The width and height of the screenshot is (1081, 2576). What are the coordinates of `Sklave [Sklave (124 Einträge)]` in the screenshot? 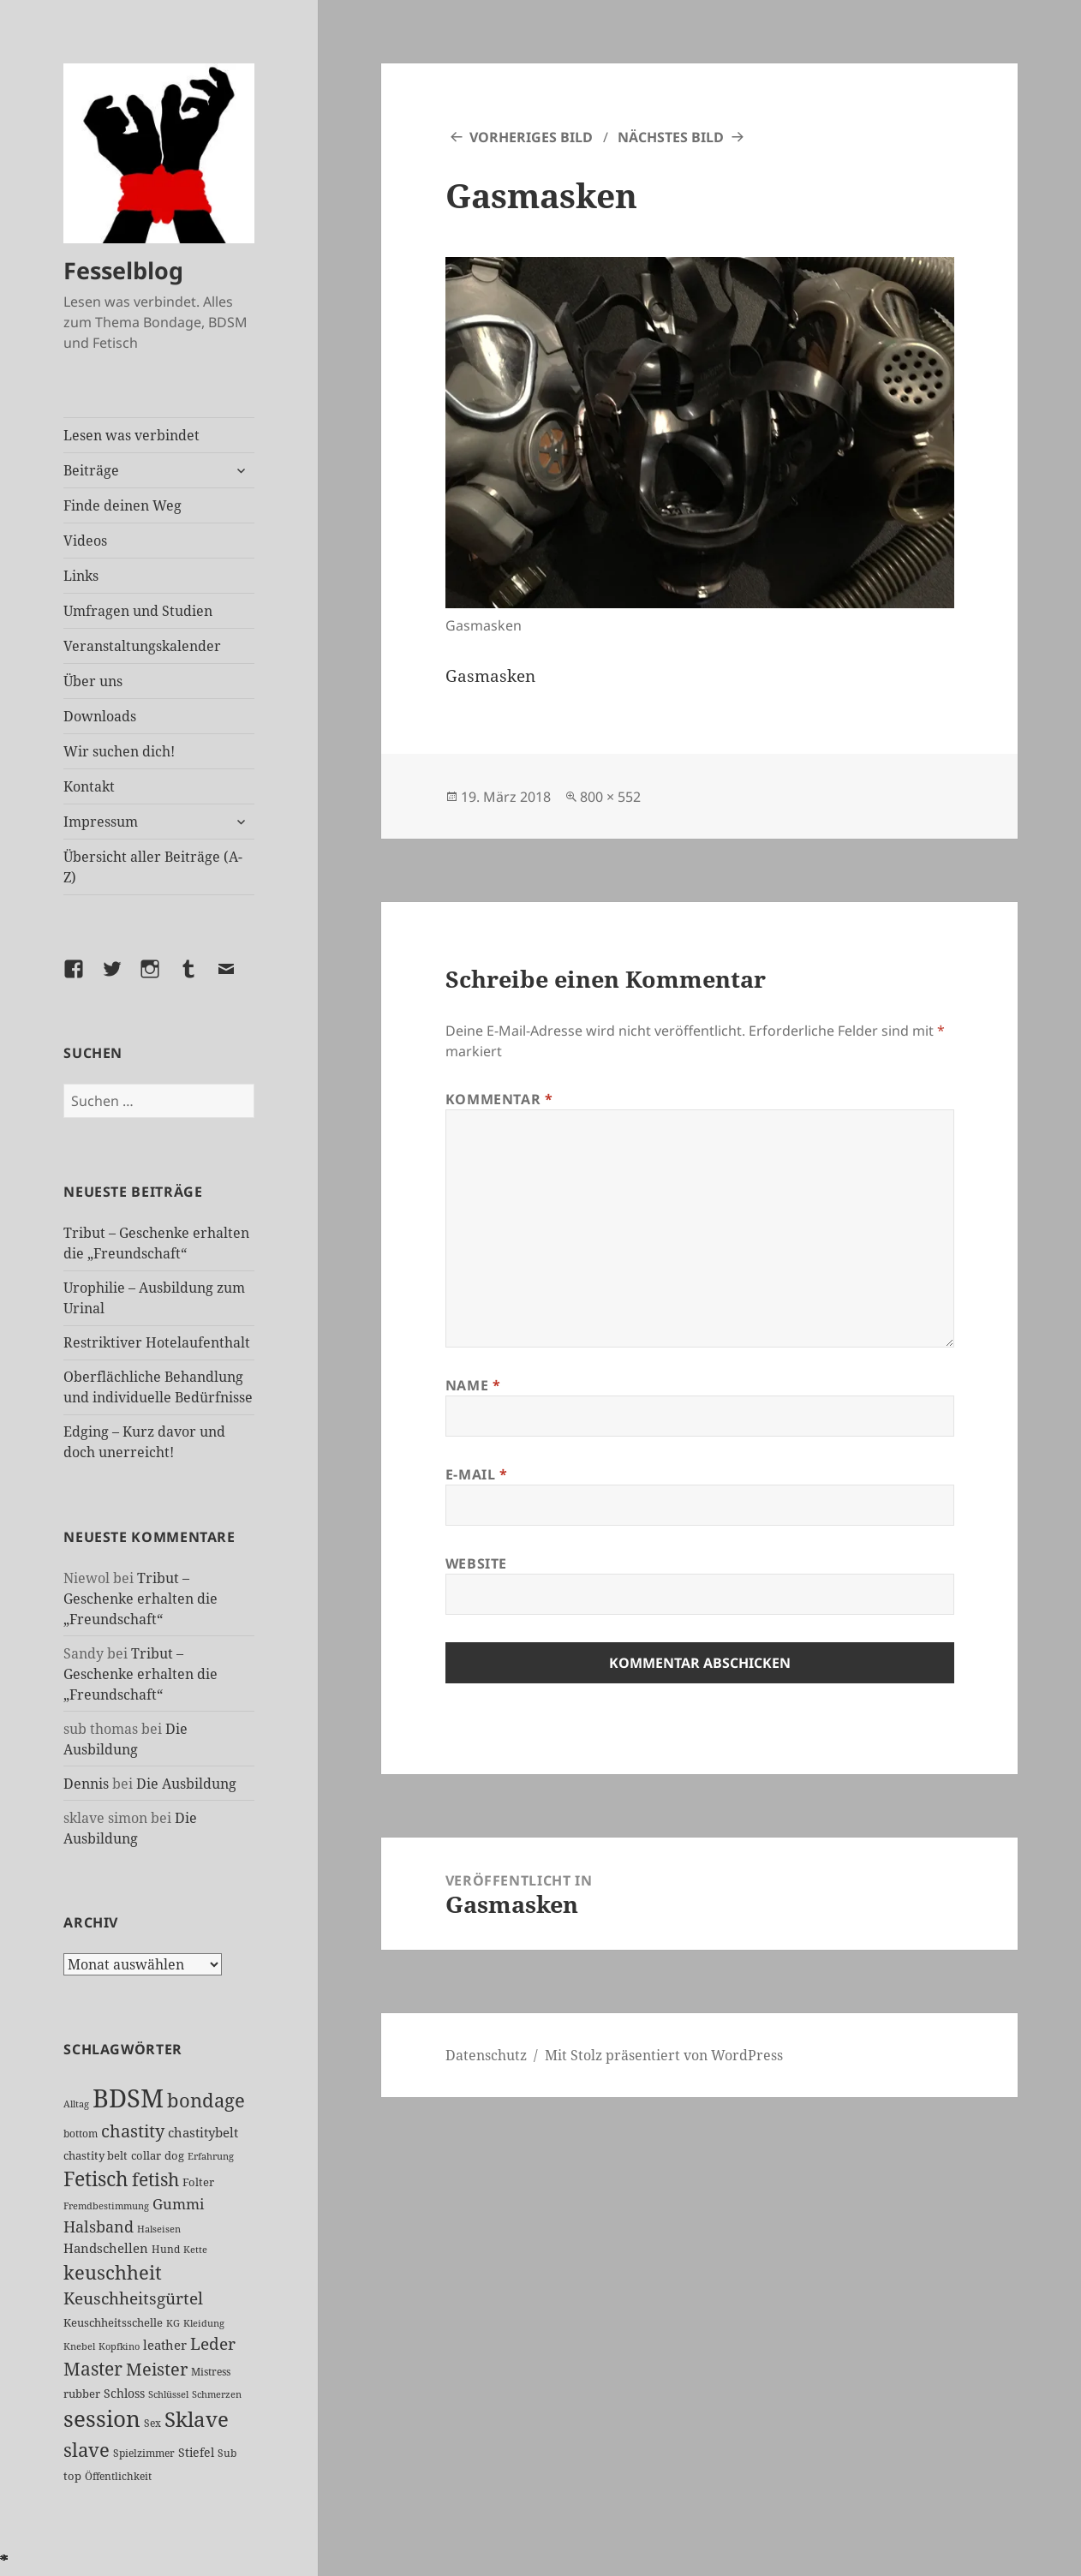 It's located at (196, 2419).